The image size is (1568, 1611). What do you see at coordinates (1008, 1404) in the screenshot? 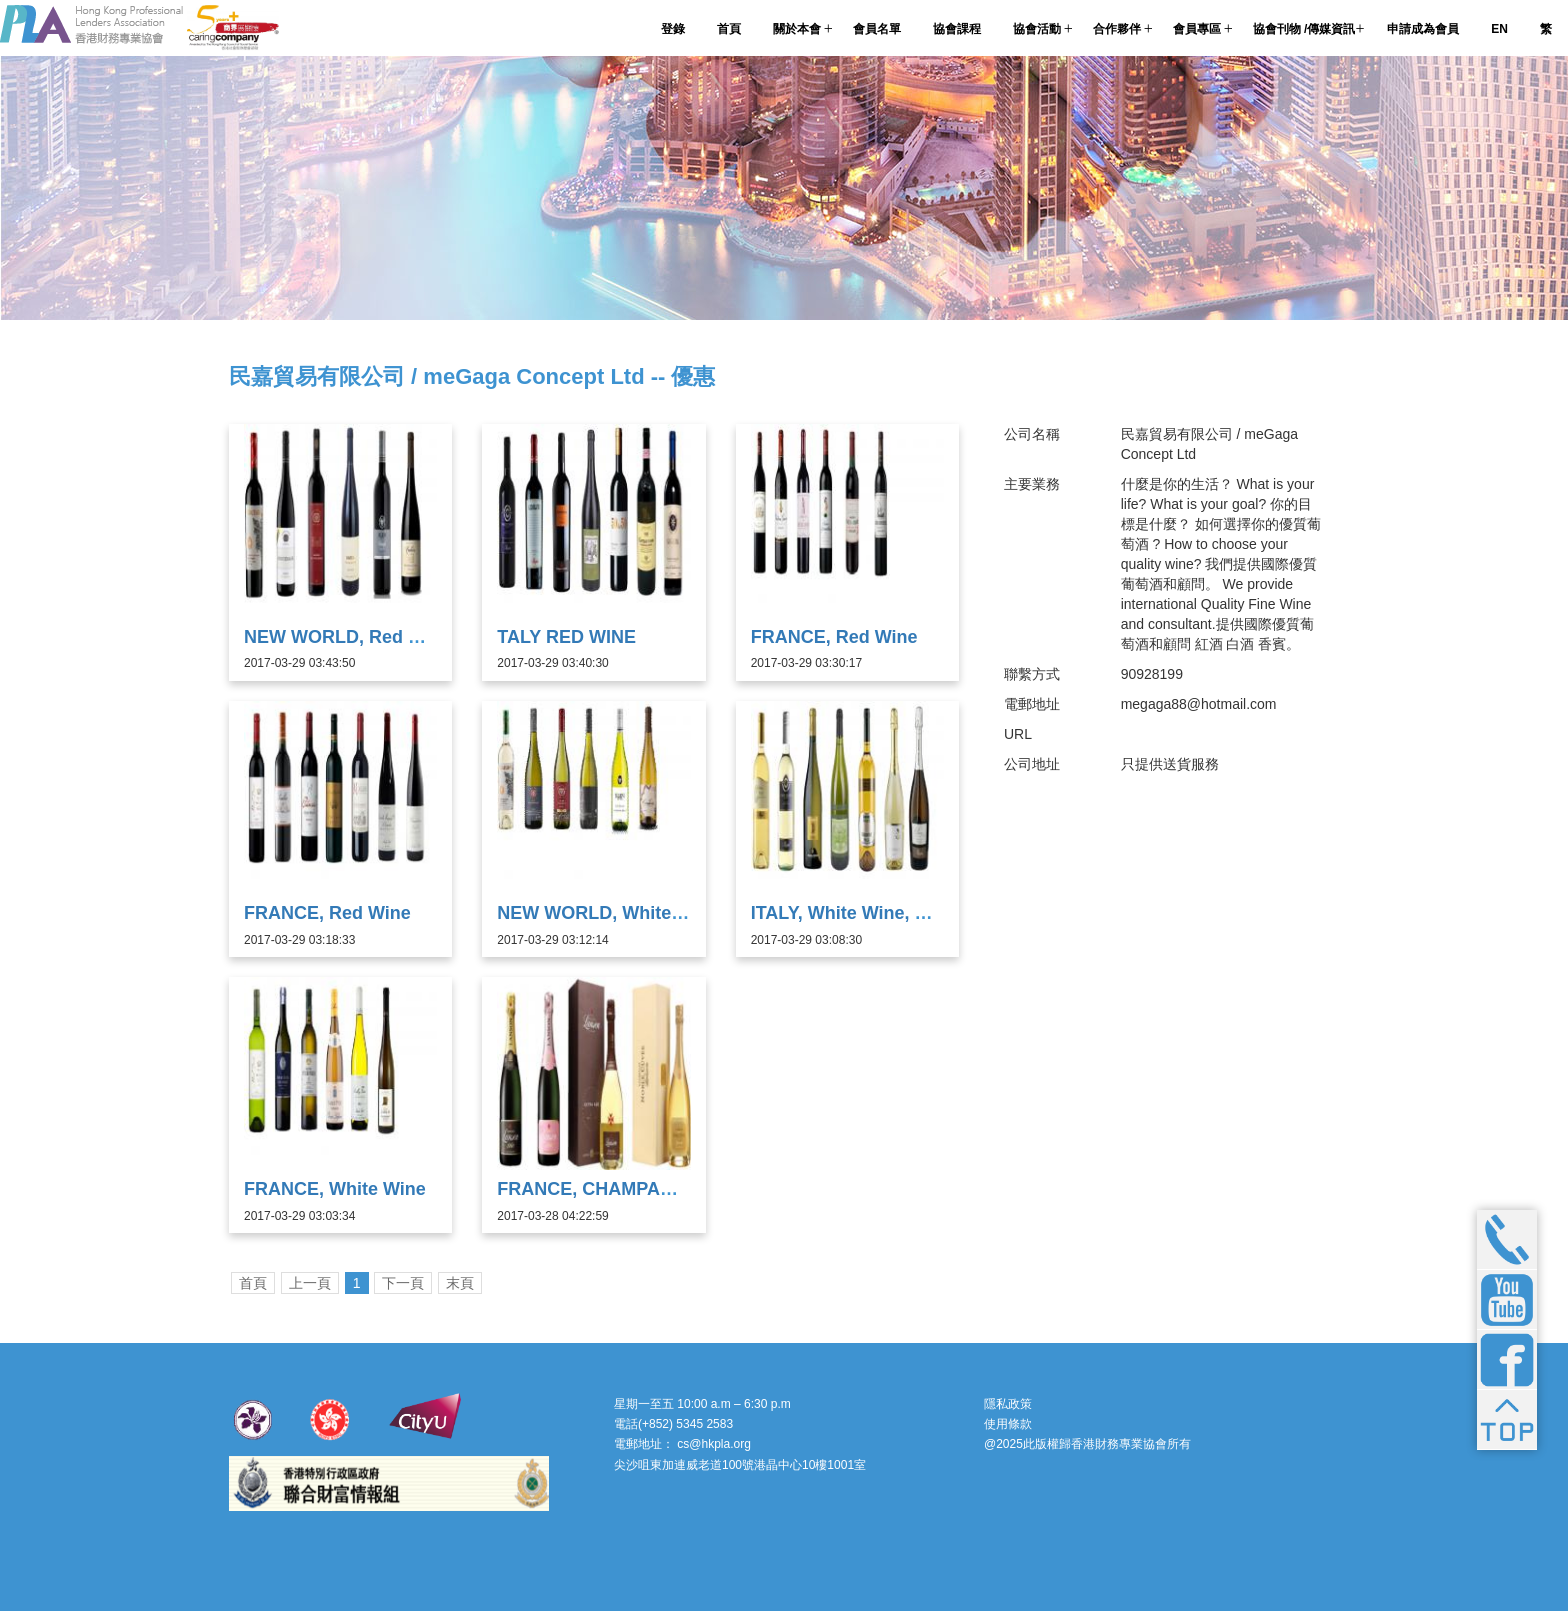
I see `隱私政策` at bounding box center [1008, 1404].